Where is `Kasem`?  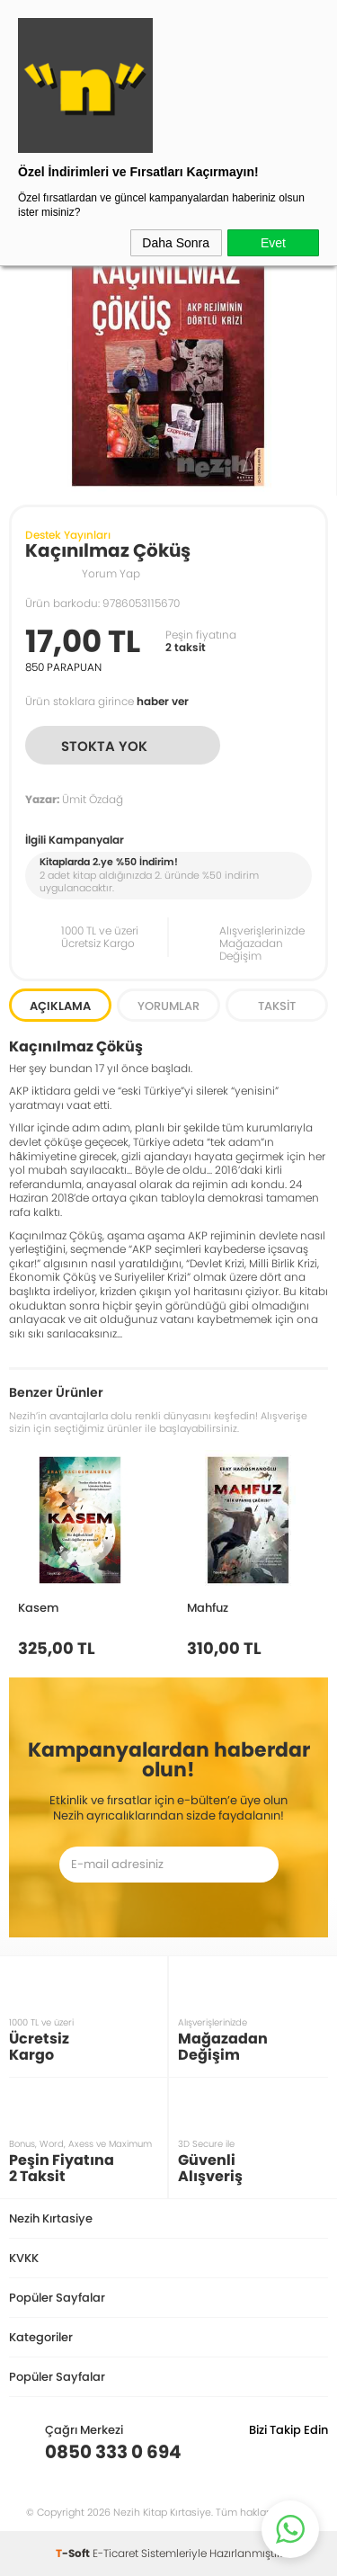 Kasem is located at coordinates (38, 1607).